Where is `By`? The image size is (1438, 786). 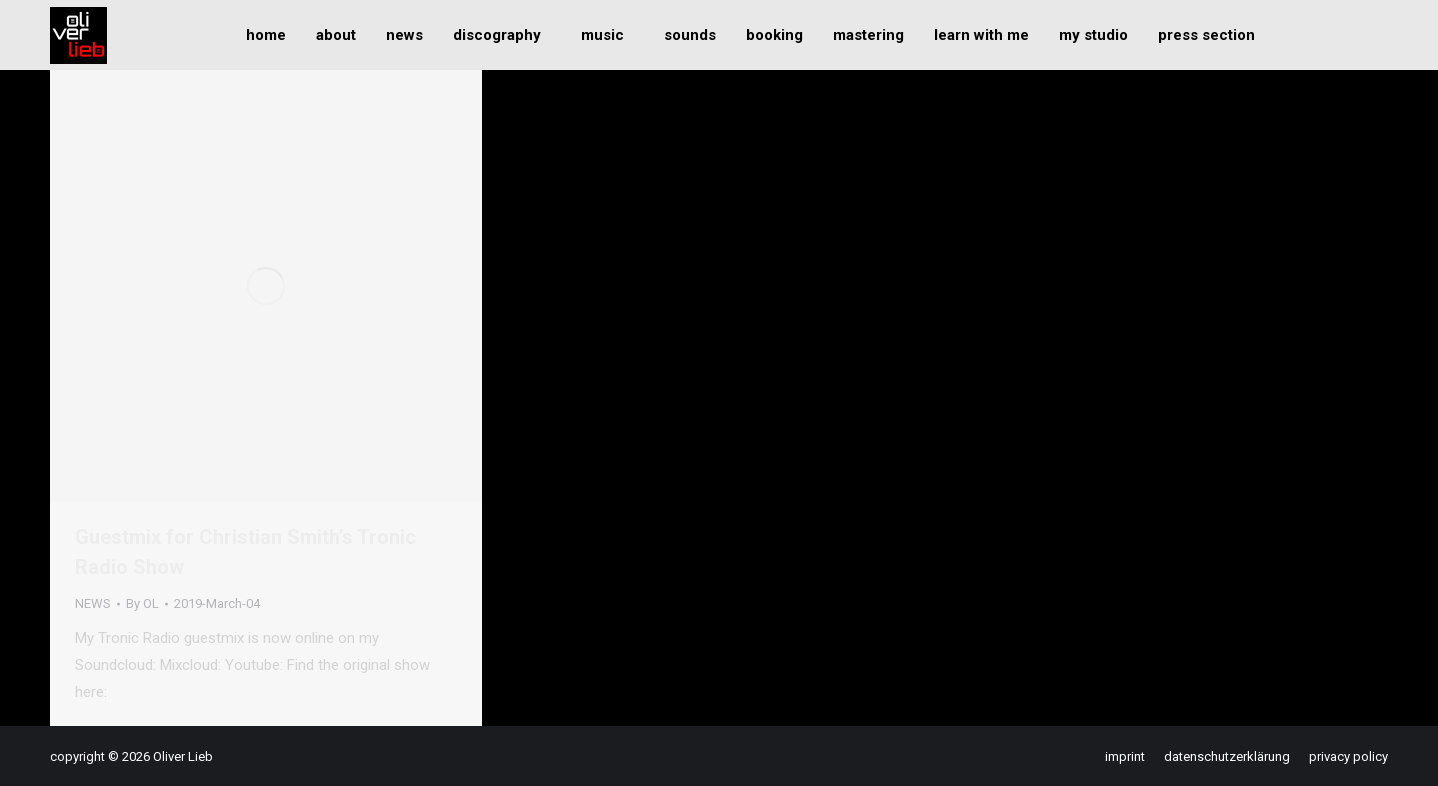
By is located at coordinates (142, 603).